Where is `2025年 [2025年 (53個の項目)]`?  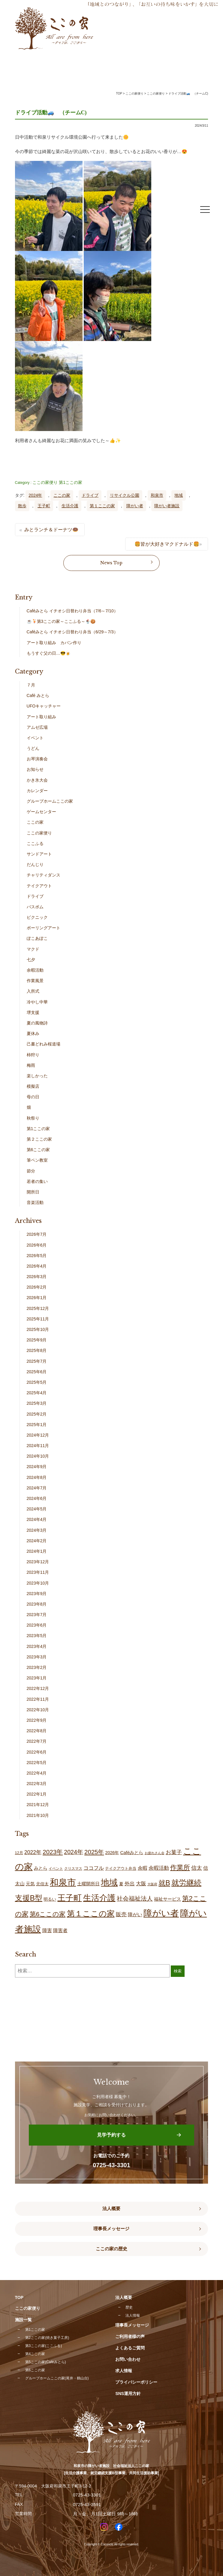
2025年 [2025年 (53個の項目)] is located at coordinates (94, 1852).